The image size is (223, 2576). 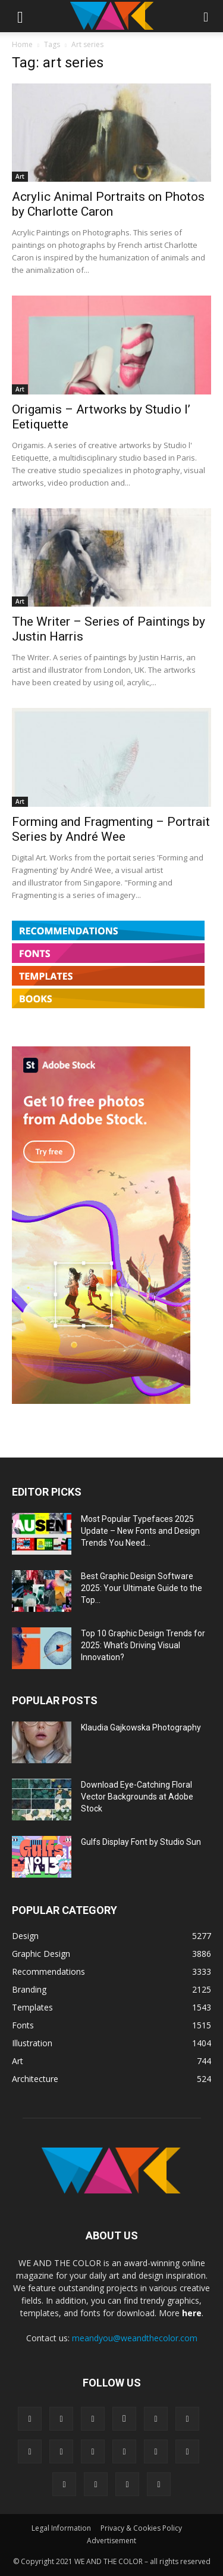 I want to click on Klaudia Gajkowska Photography, so click(x=141, y=1727).